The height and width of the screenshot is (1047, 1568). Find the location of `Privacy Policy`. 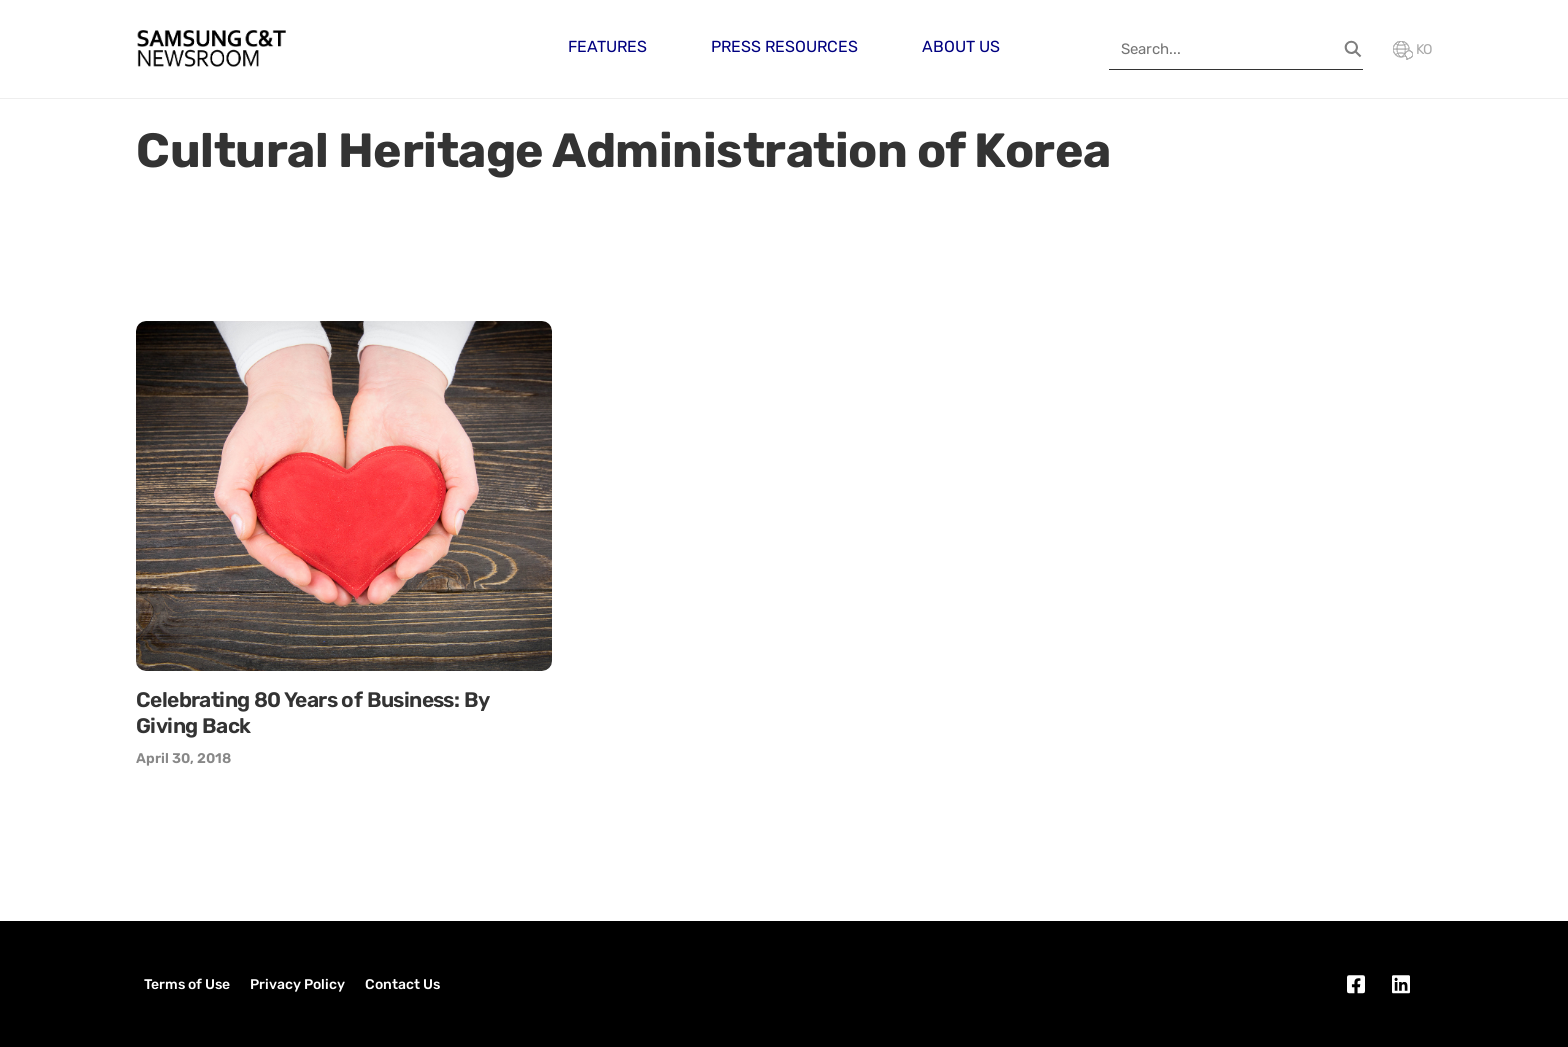

Privacy Policy is located at coordinates (297, 984).